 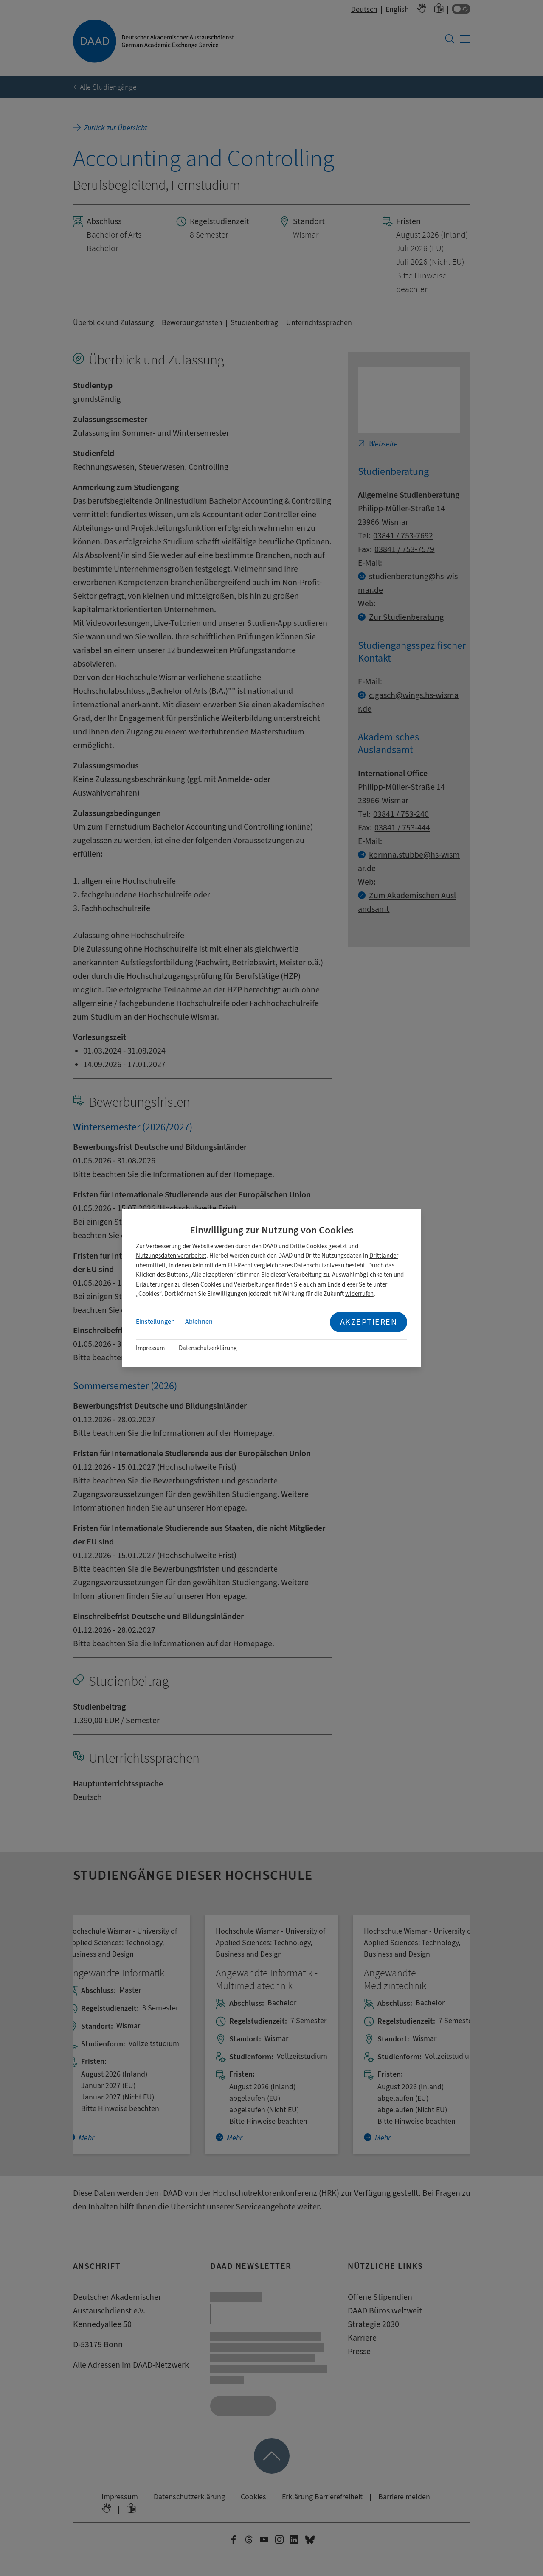 What do you see at coordinates (297, 1246) in the screenshot?
I see `Dritte` at bounding box center [297, 1246].